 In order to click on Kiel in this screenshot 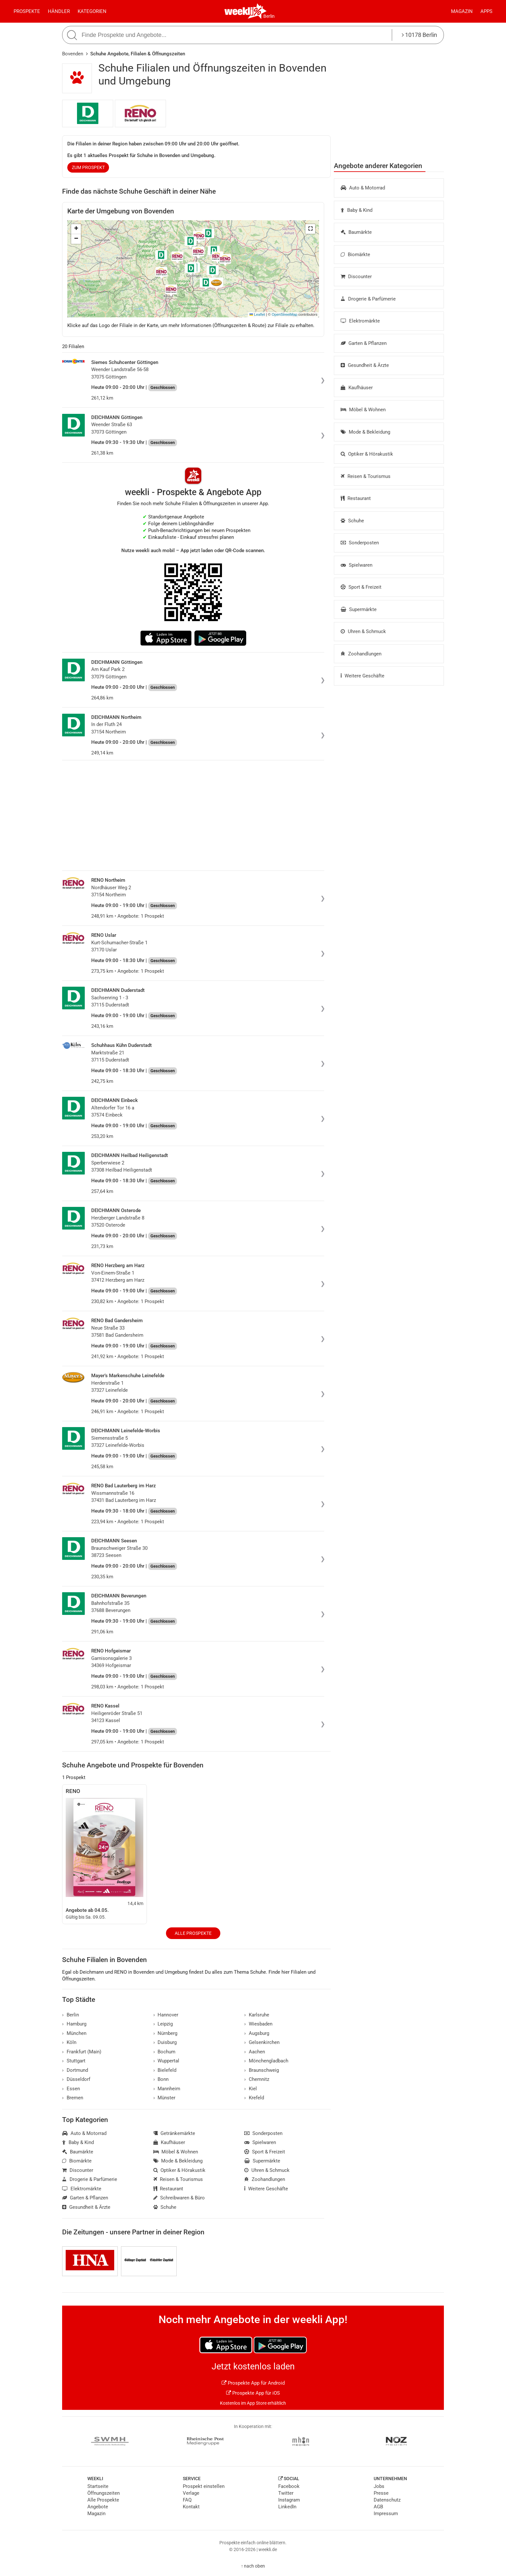, I will do `click(250, 2089)`.